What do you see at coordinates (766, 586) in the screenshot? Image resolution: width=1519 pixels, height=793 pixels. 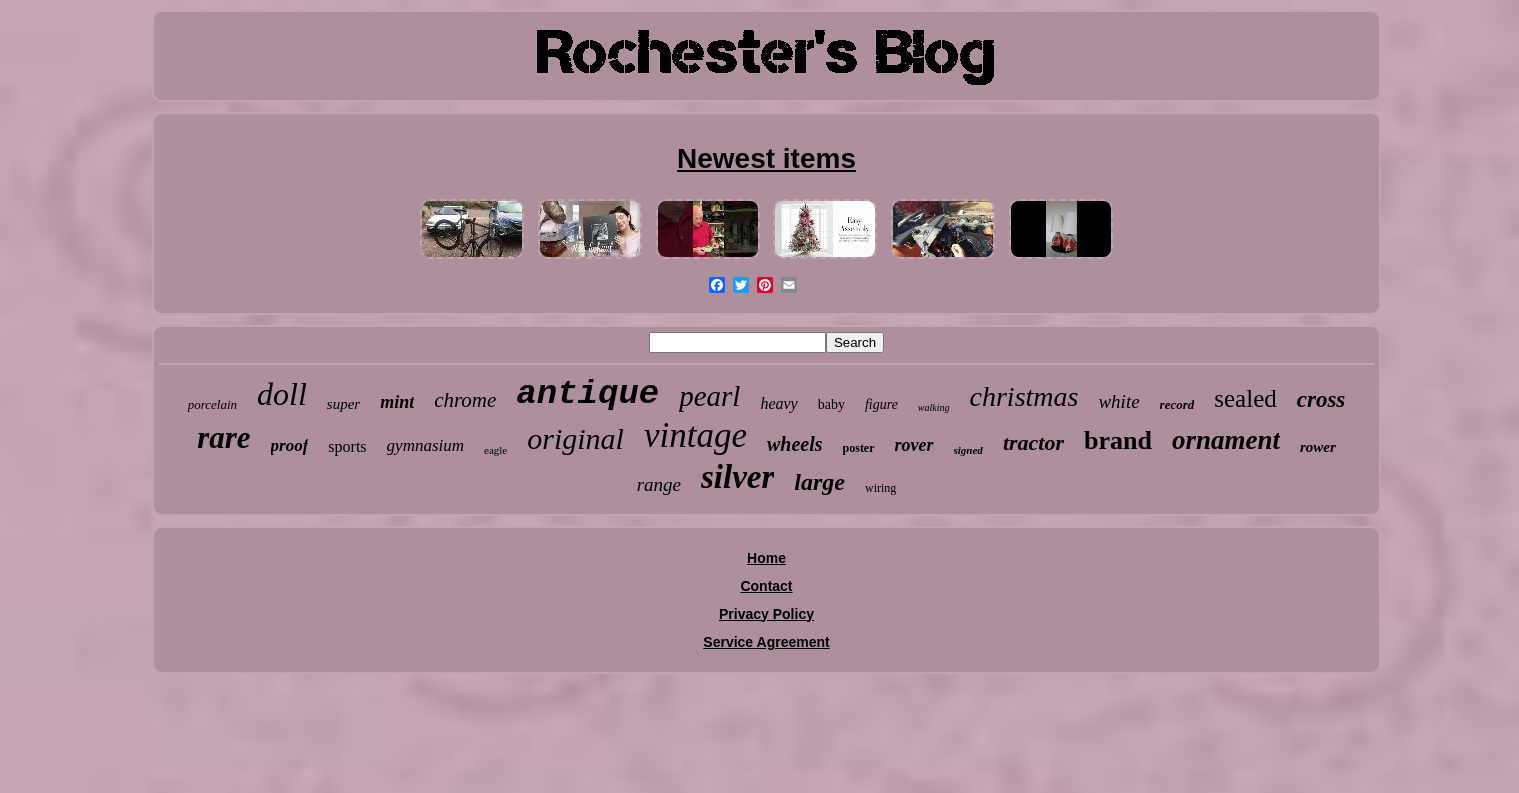 I see `Contact` at bounding box center [766, 586].